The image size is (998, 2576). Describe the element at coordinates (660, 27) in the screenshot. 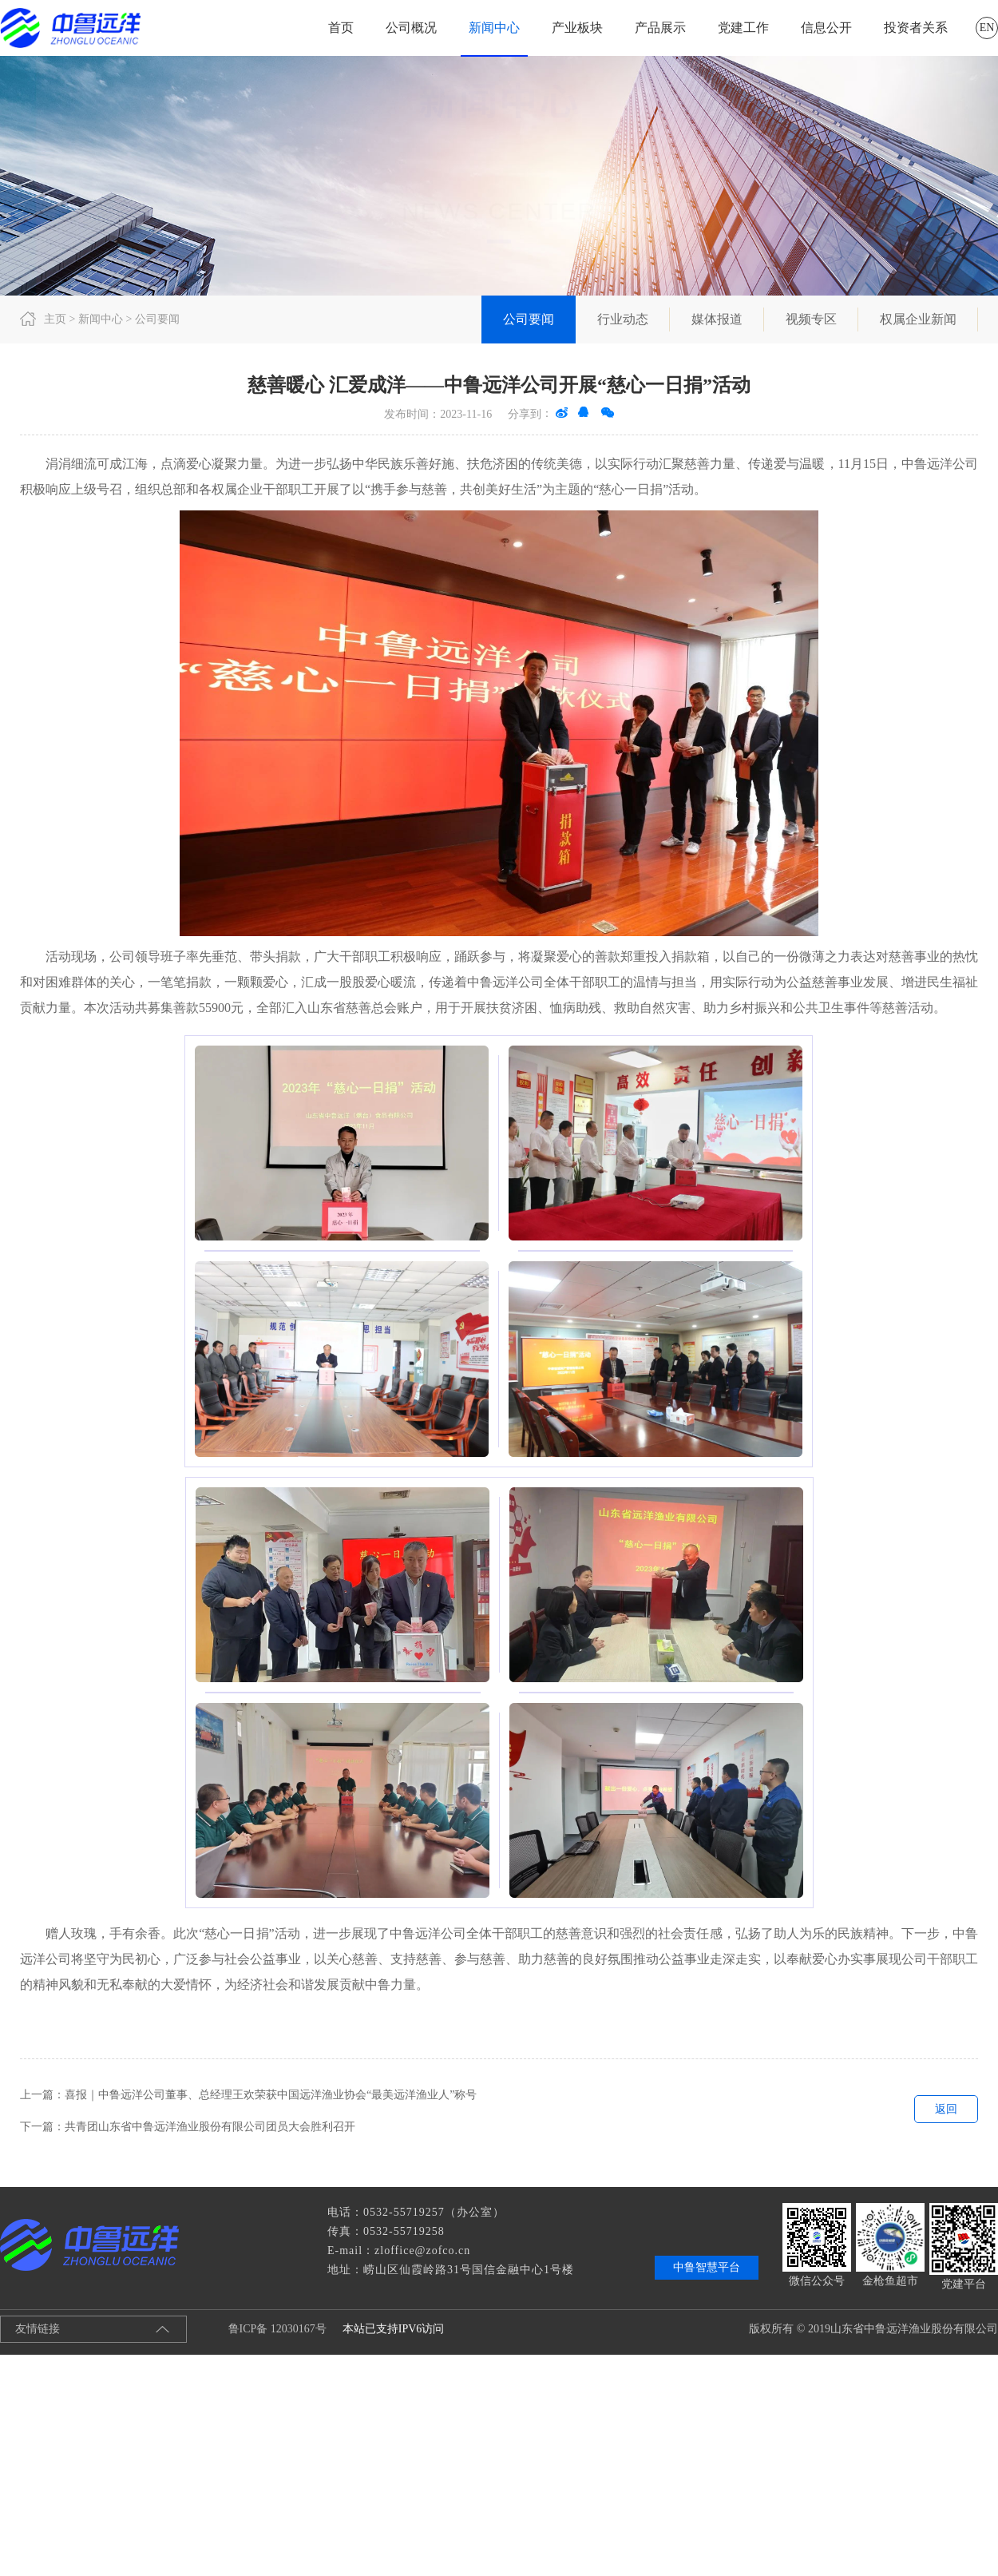

I see `产品展示` at that location.